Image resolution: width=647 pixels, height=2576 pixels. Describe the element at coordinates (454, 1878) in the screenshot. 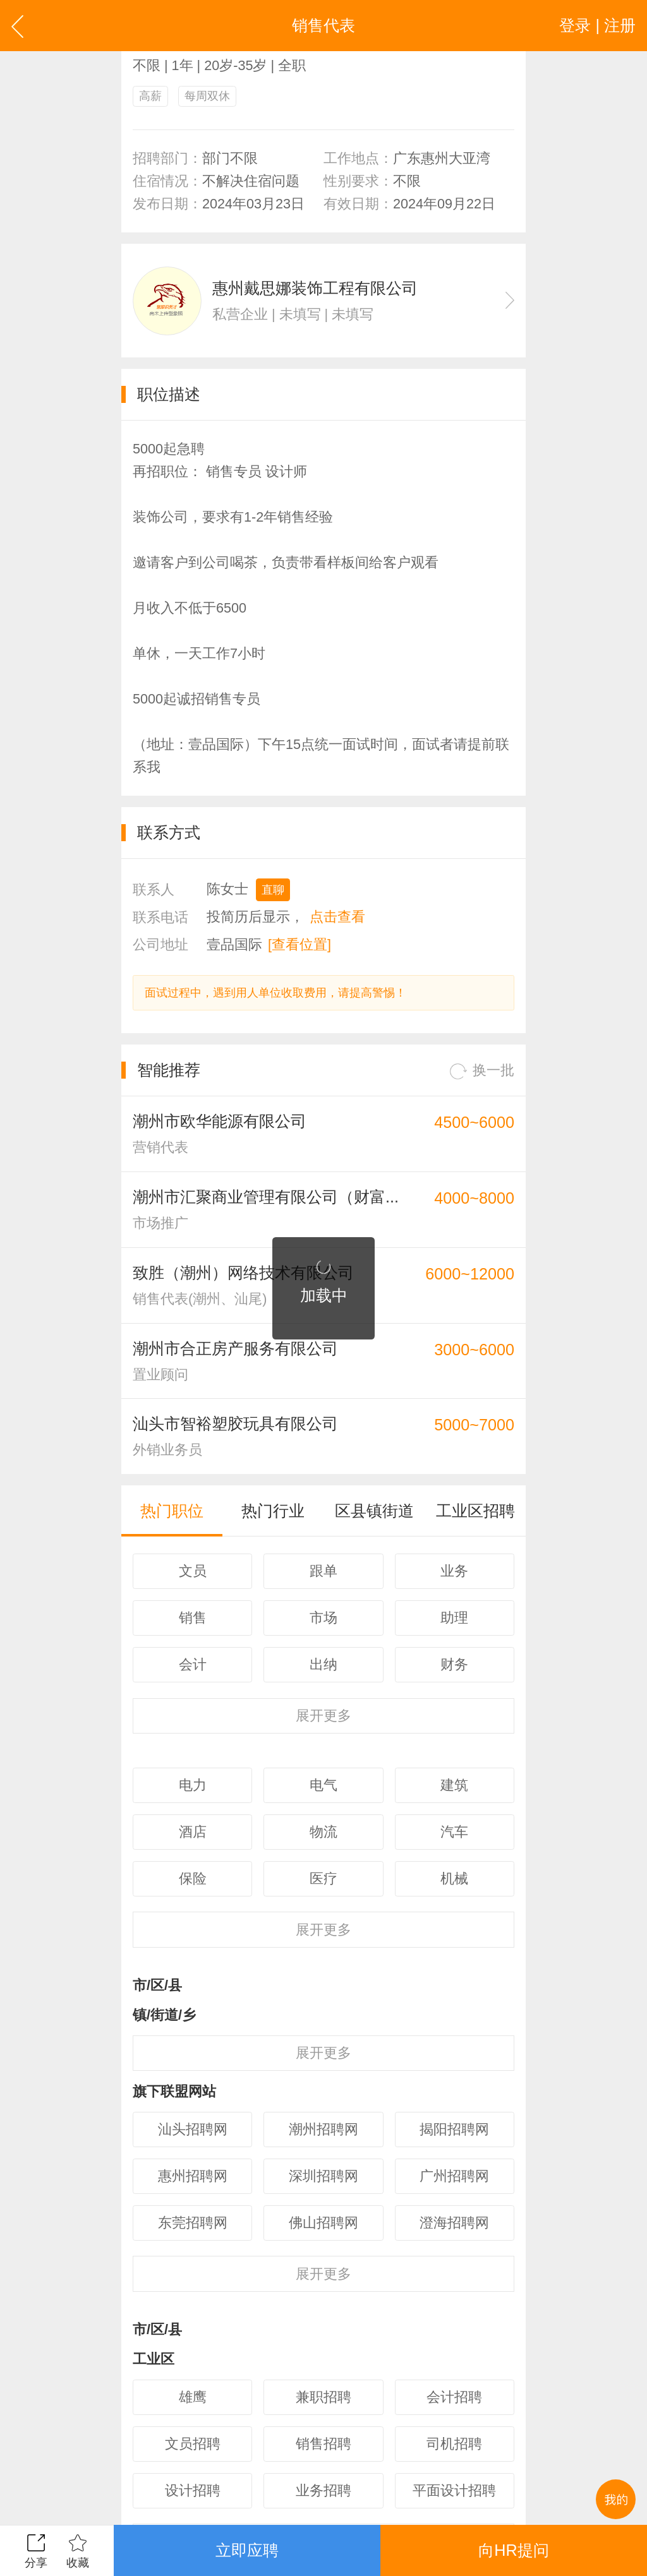

I see `机械` at that location.